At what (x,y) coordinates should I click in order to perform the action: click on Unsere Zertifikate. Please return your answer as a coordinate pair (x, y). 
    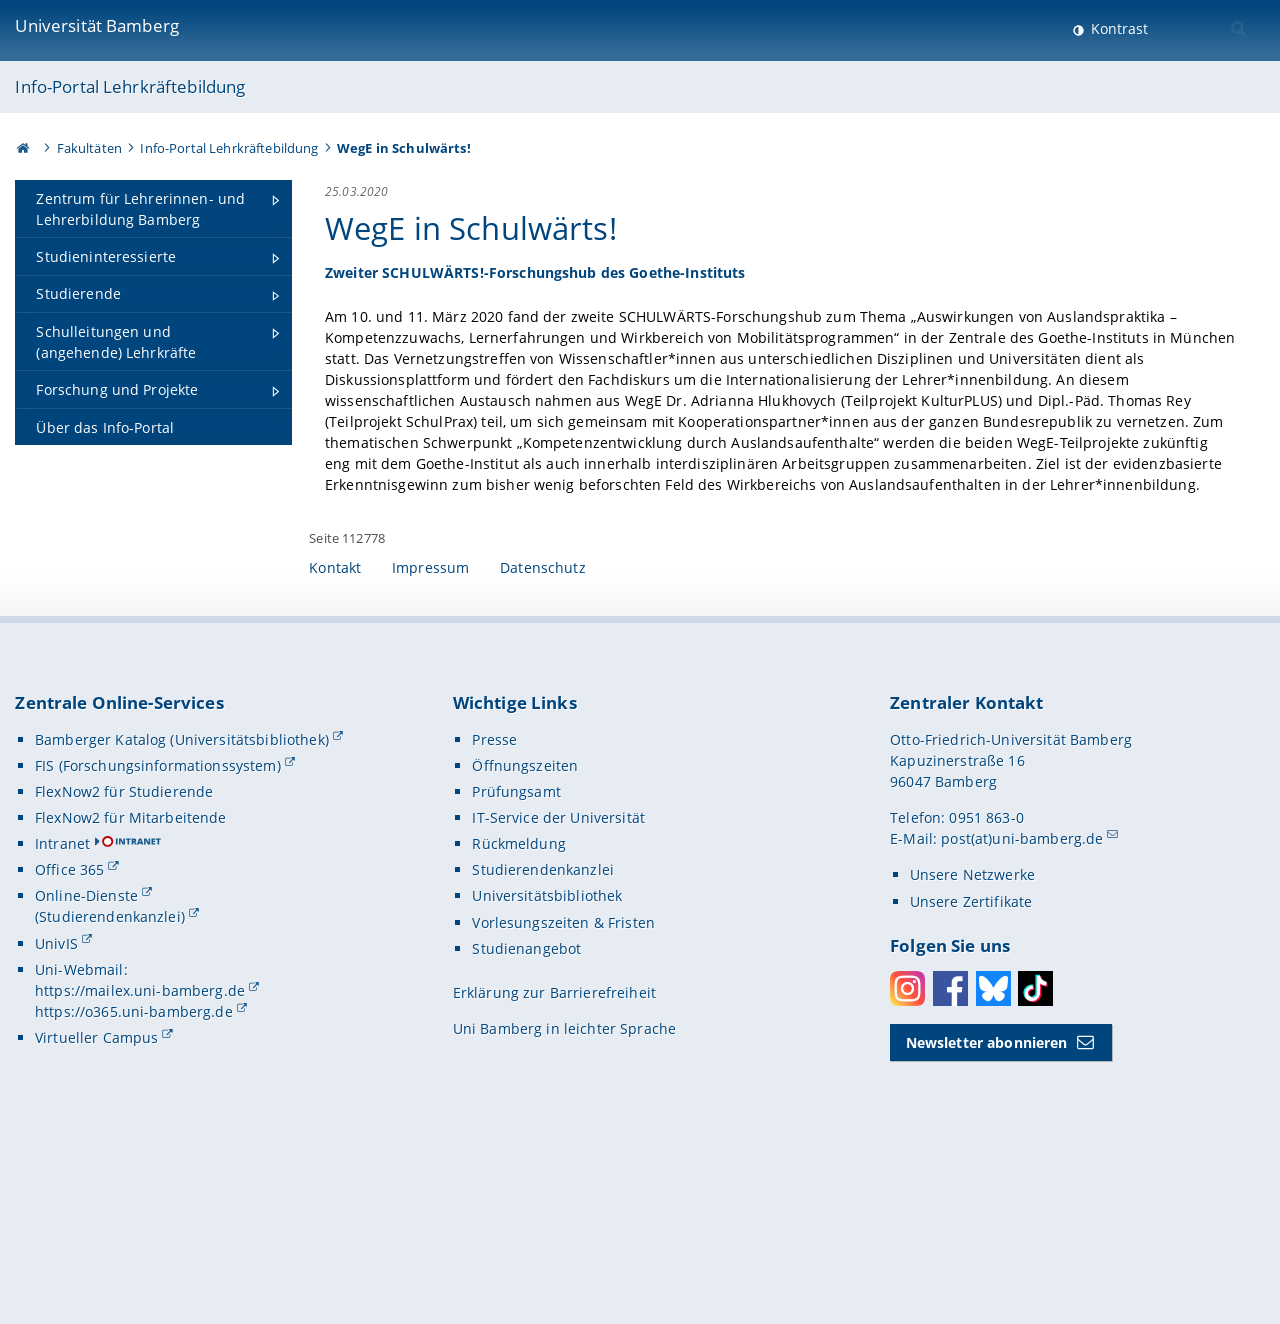
    Looking at the image, I should click on (971, 1064).